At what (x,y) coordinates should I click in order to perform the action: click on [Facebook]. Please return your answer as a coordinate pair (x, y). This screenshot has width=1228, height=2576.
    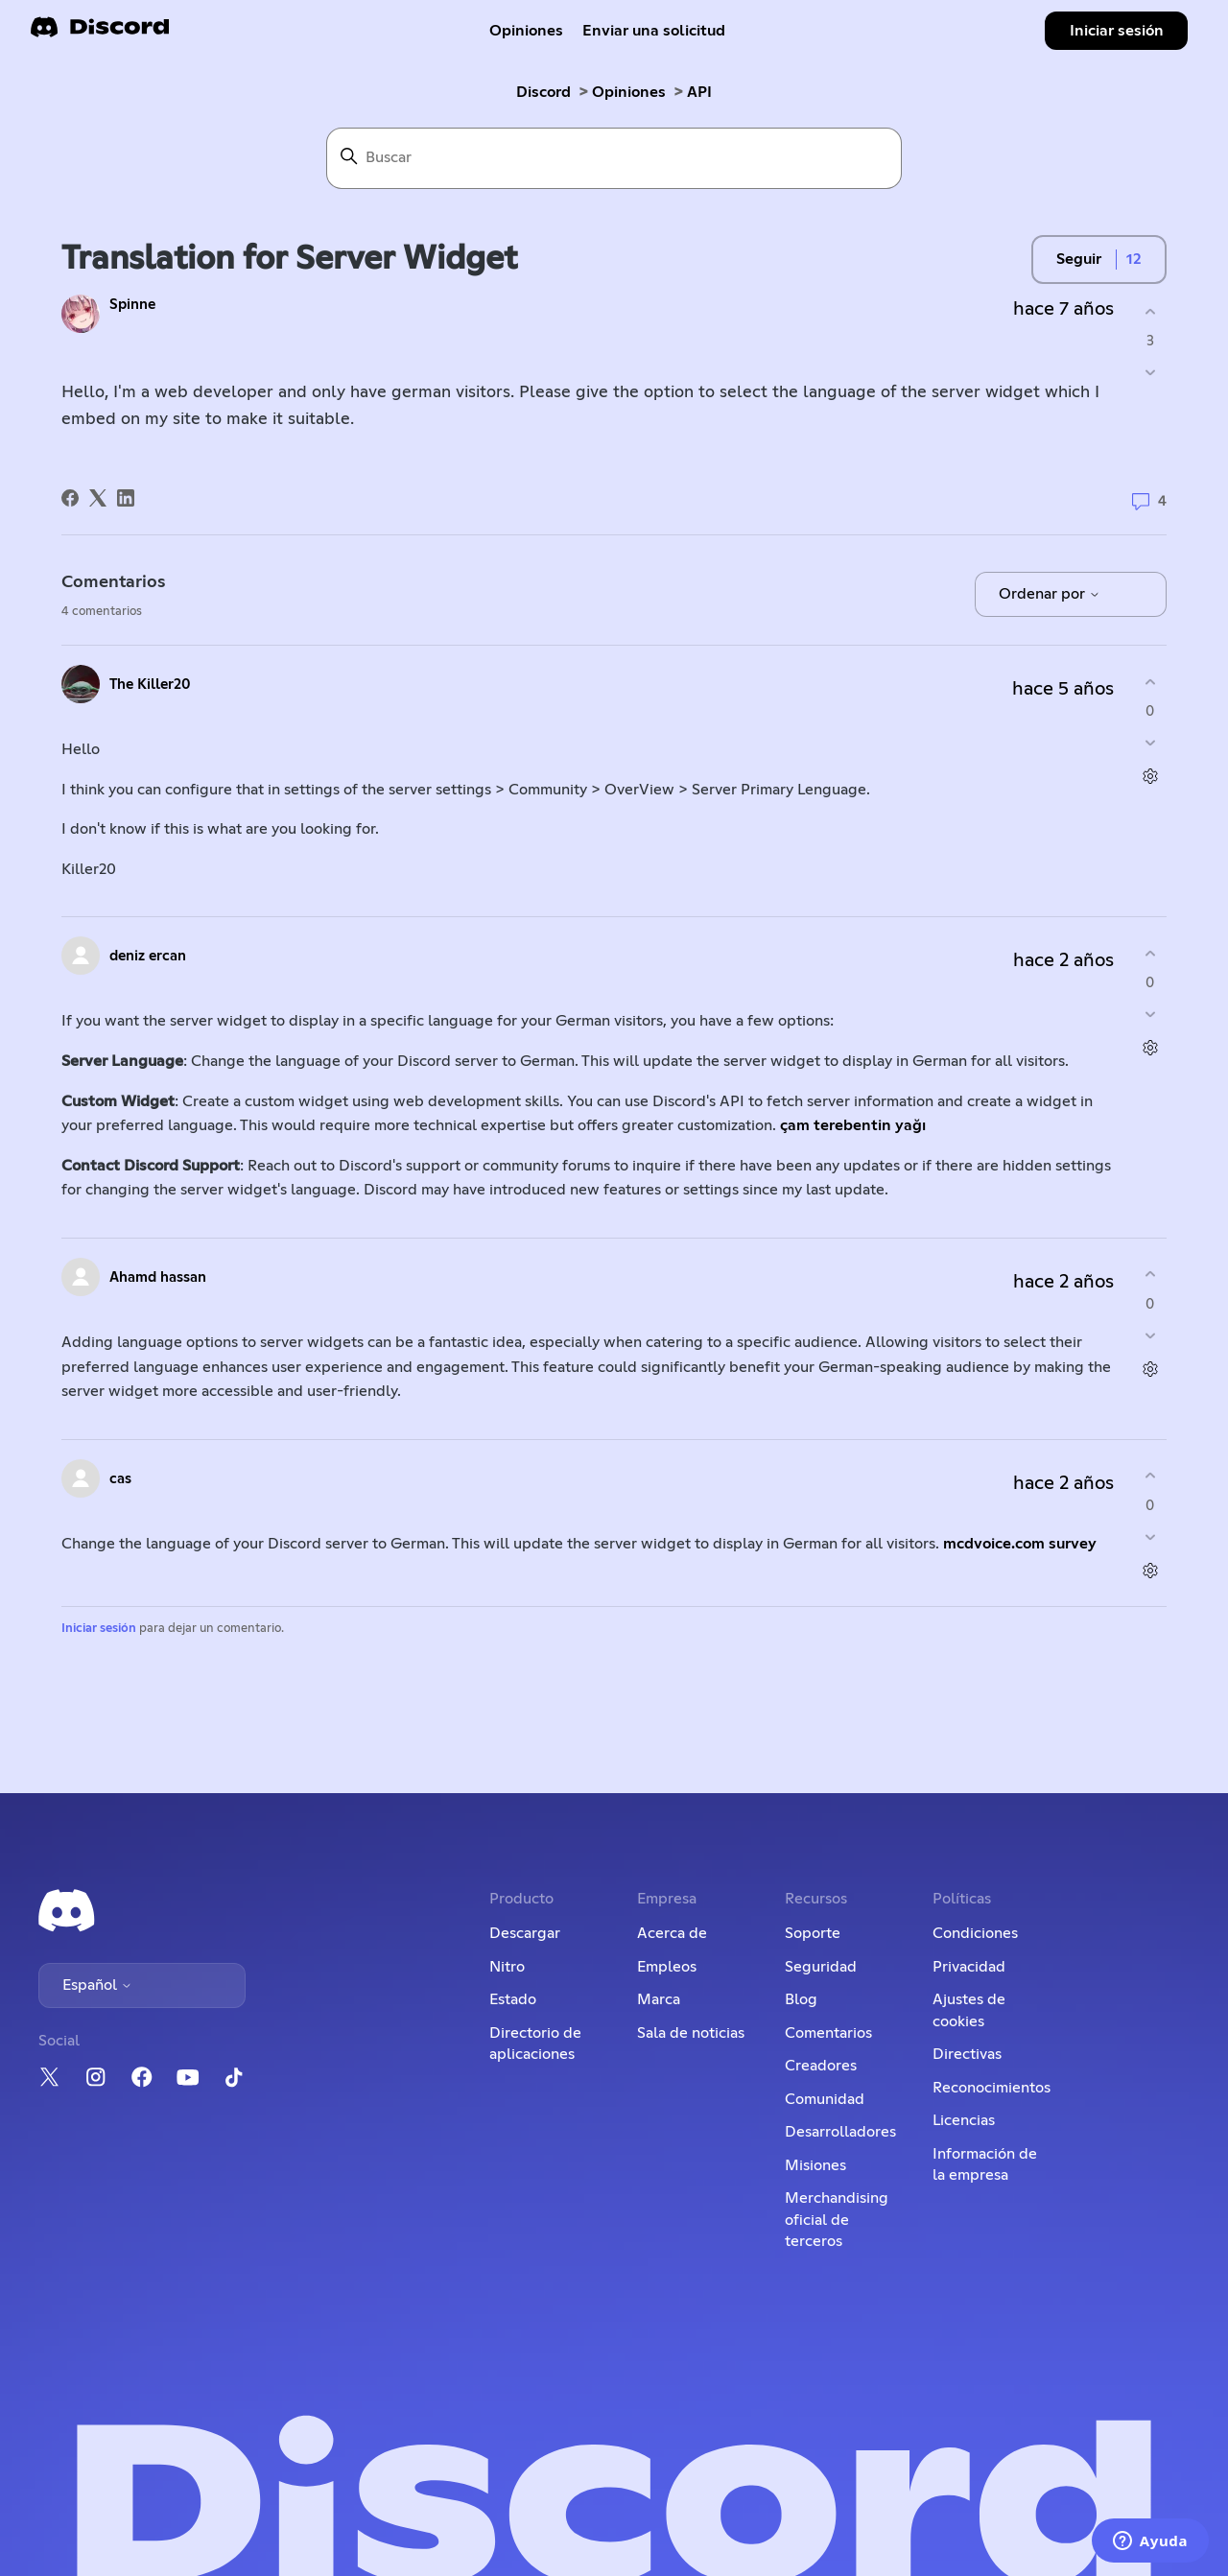
    Looking at the image, I should click on (70, 498).